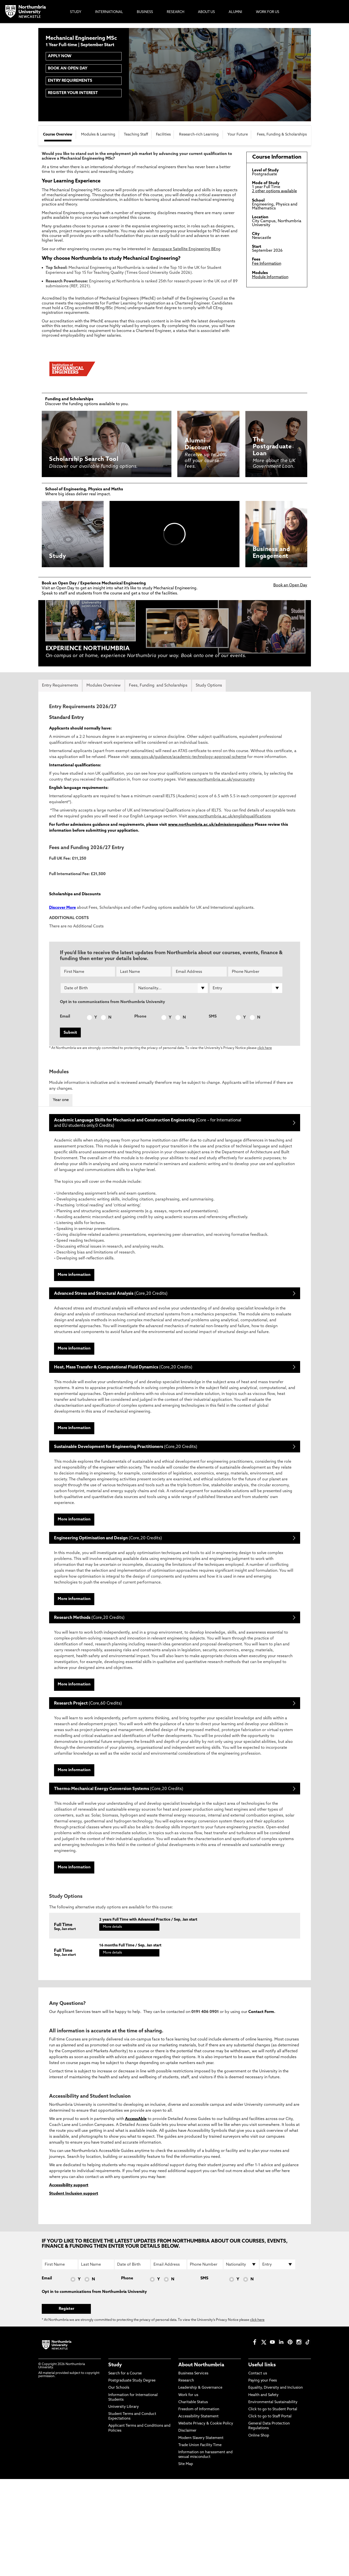  What do you see at coordinates (186, 2381) in the screenshot?
I see `Research` at bounding box center [186, 2381].